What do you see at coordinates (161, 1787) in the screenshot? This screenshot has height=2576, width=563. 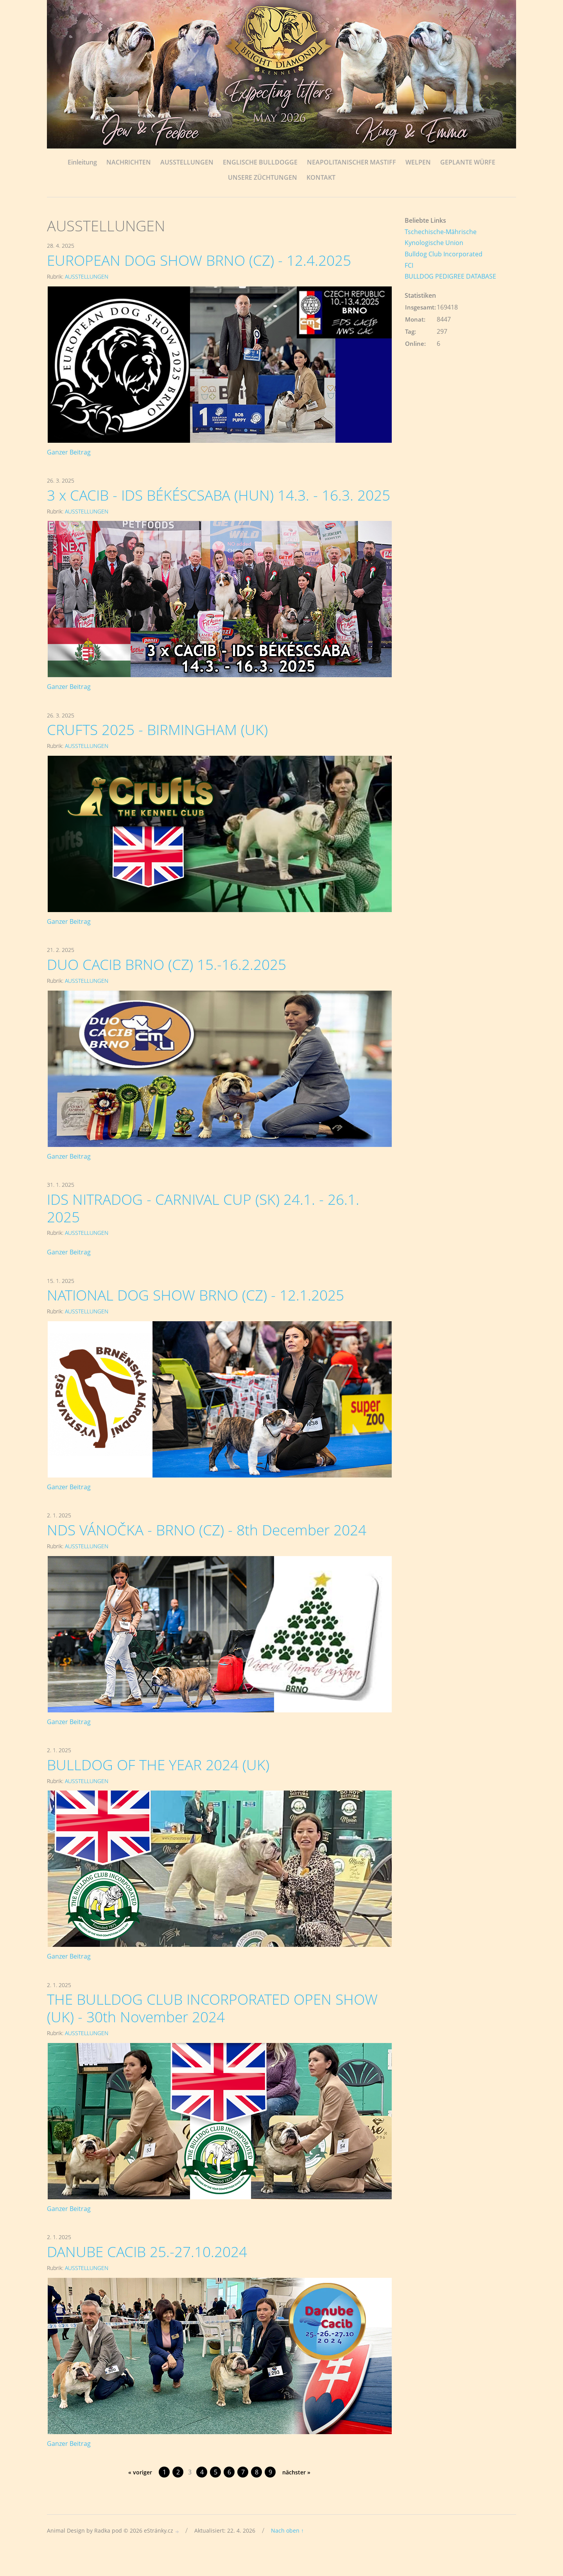 I see `BULLDOG OF THE YEAR 2024 (UK)` at bounding box center [161, 1787].